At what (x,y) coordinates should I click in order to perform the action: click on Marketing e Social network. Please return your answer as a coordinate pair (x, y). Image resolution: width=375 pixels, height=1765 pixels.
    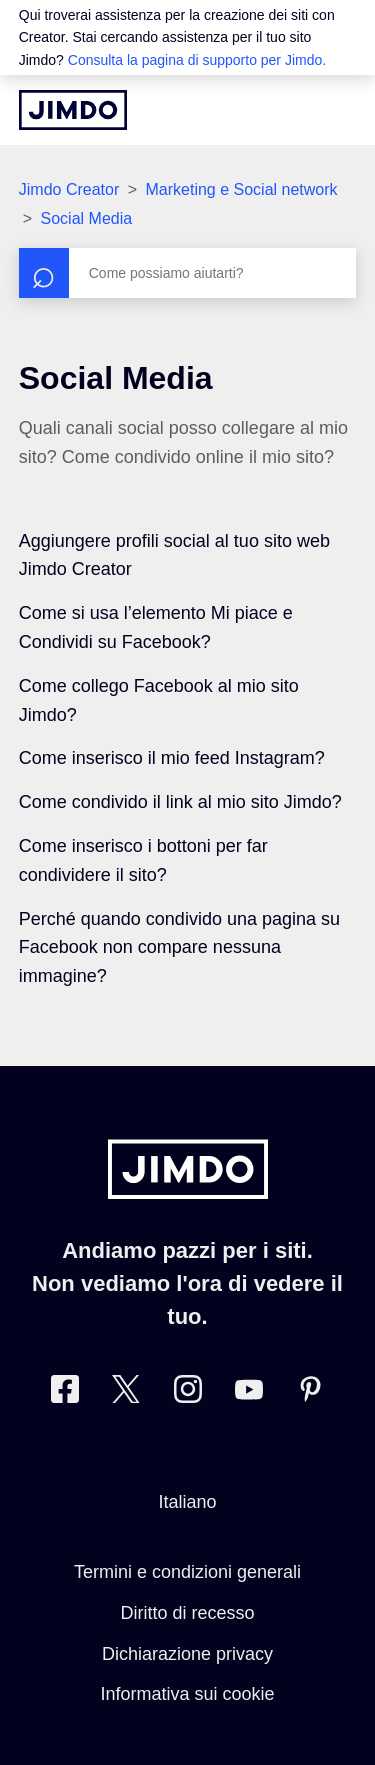
    Looking at the image, I should click on (241, 189).